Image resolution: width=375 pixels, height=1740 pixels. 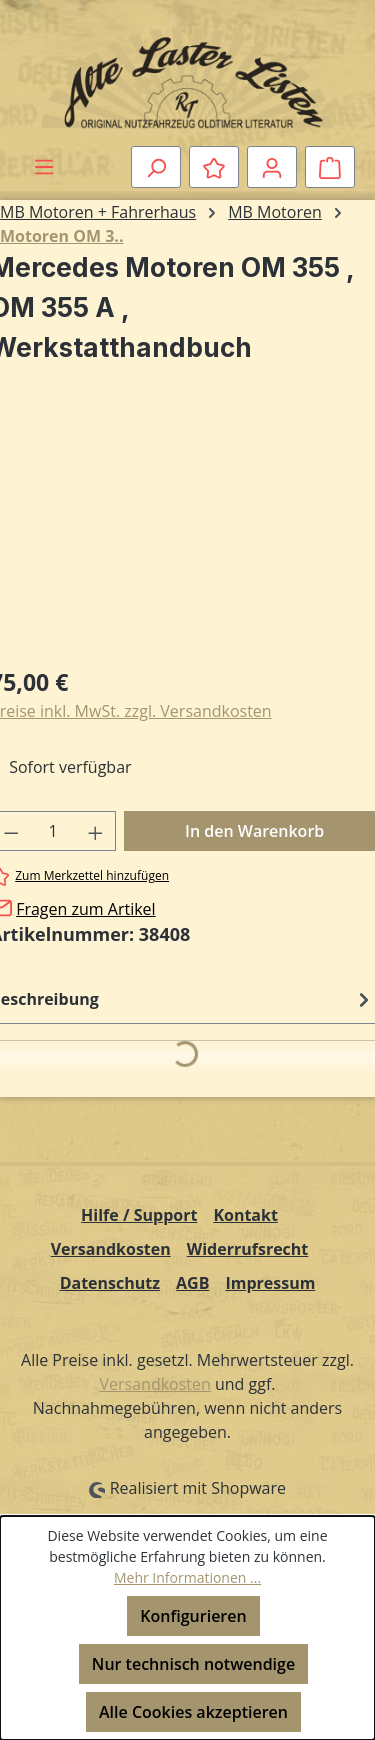 I want to click on Nur technisch notwendige, so click(x=193, y=1664).